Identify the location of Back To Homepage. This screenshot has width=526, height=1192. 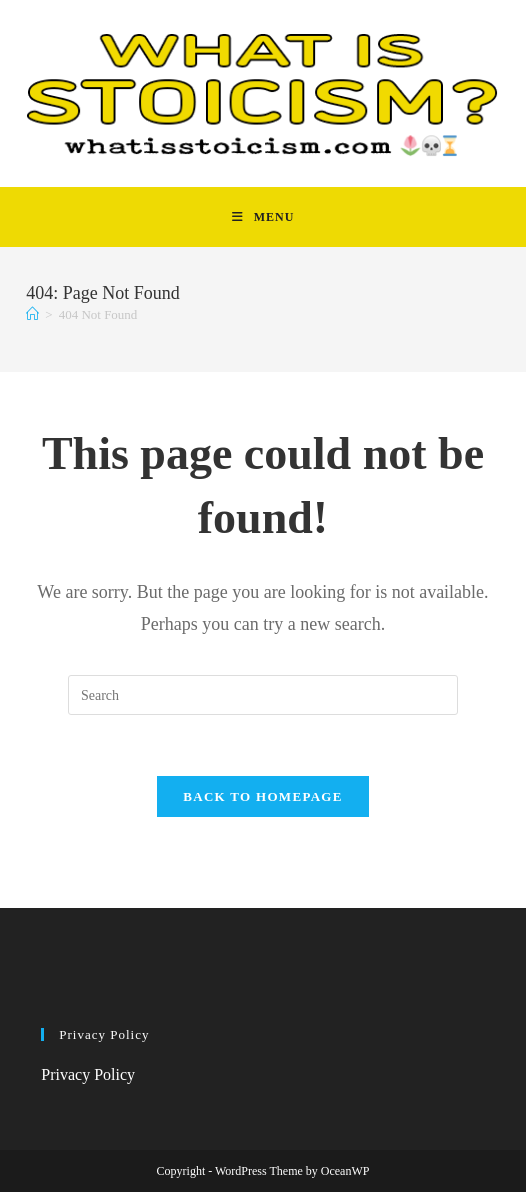
(262, 796).